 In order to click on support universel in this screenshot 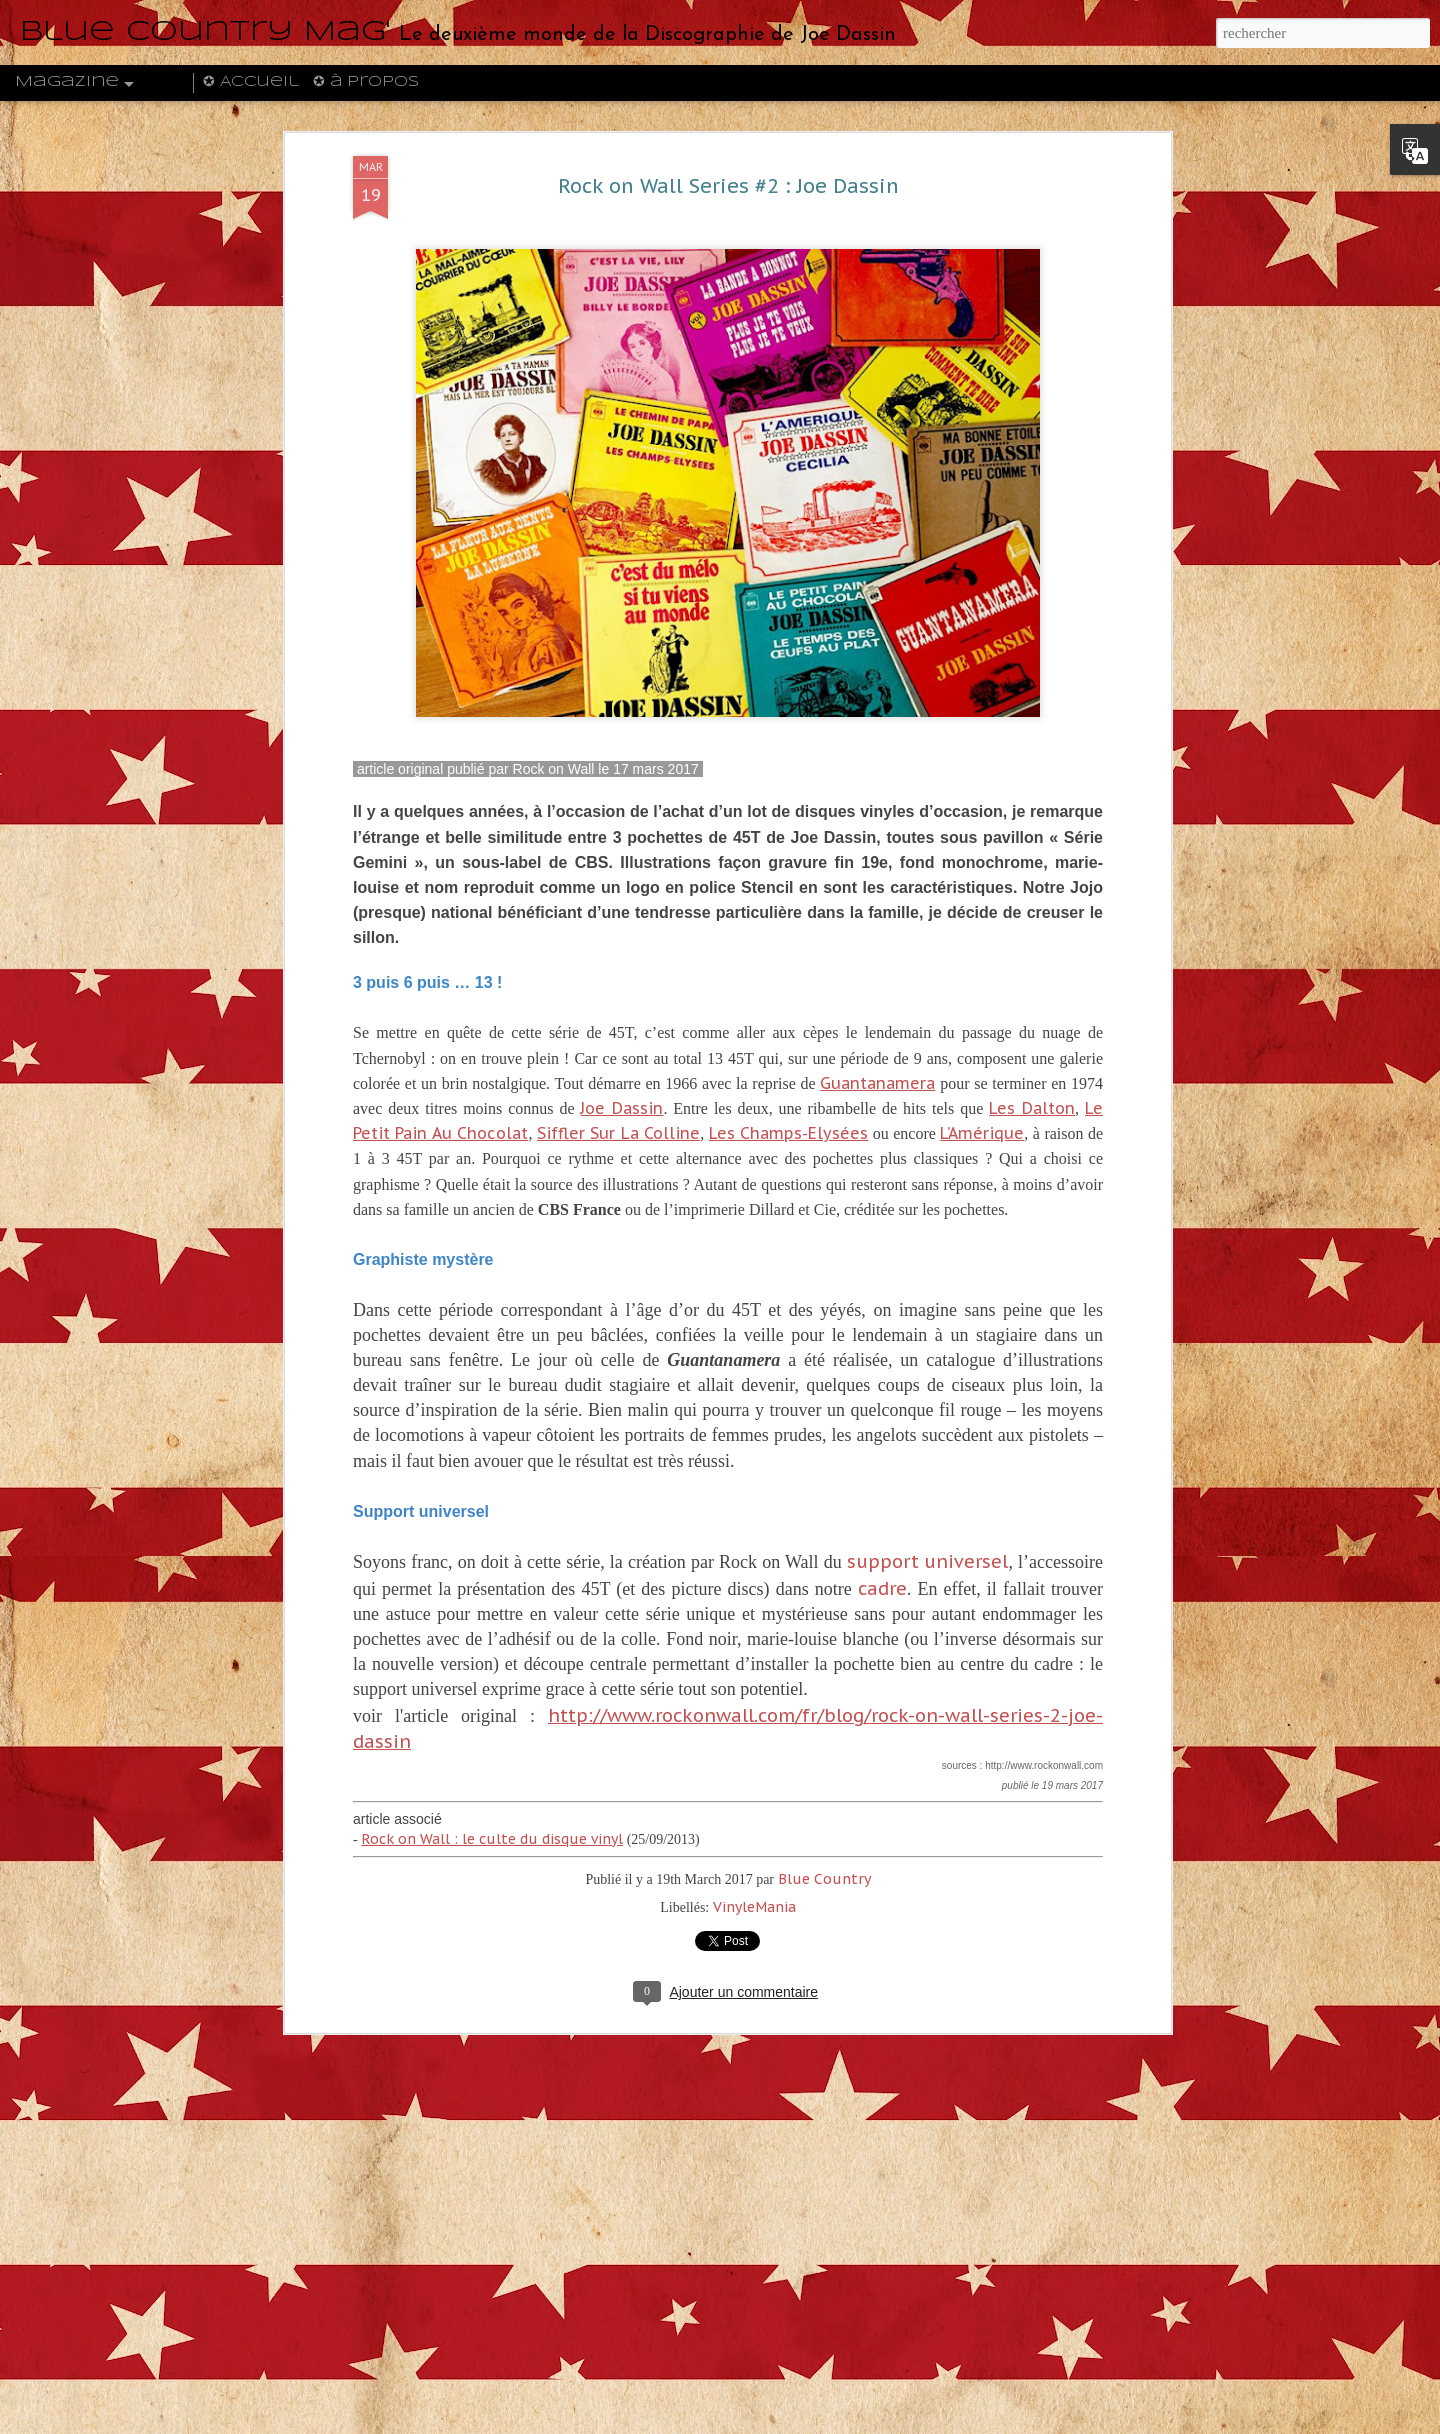, I will do `click(928, 1561)`.